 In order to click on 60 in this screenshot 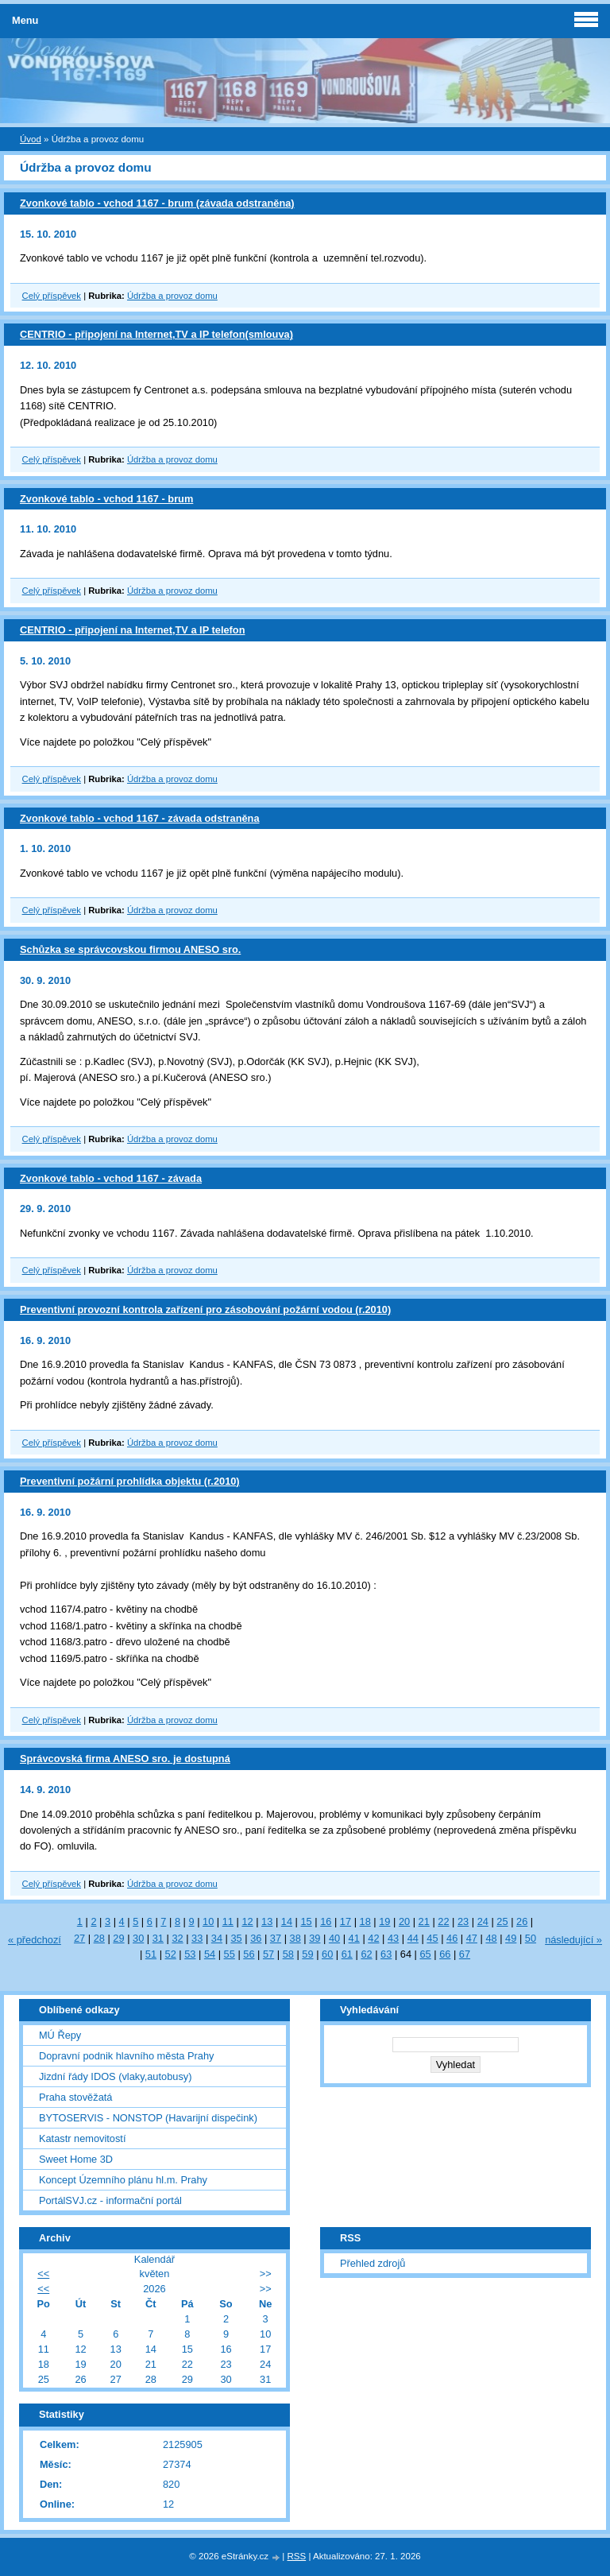, I will do `click(327, 1954)`.